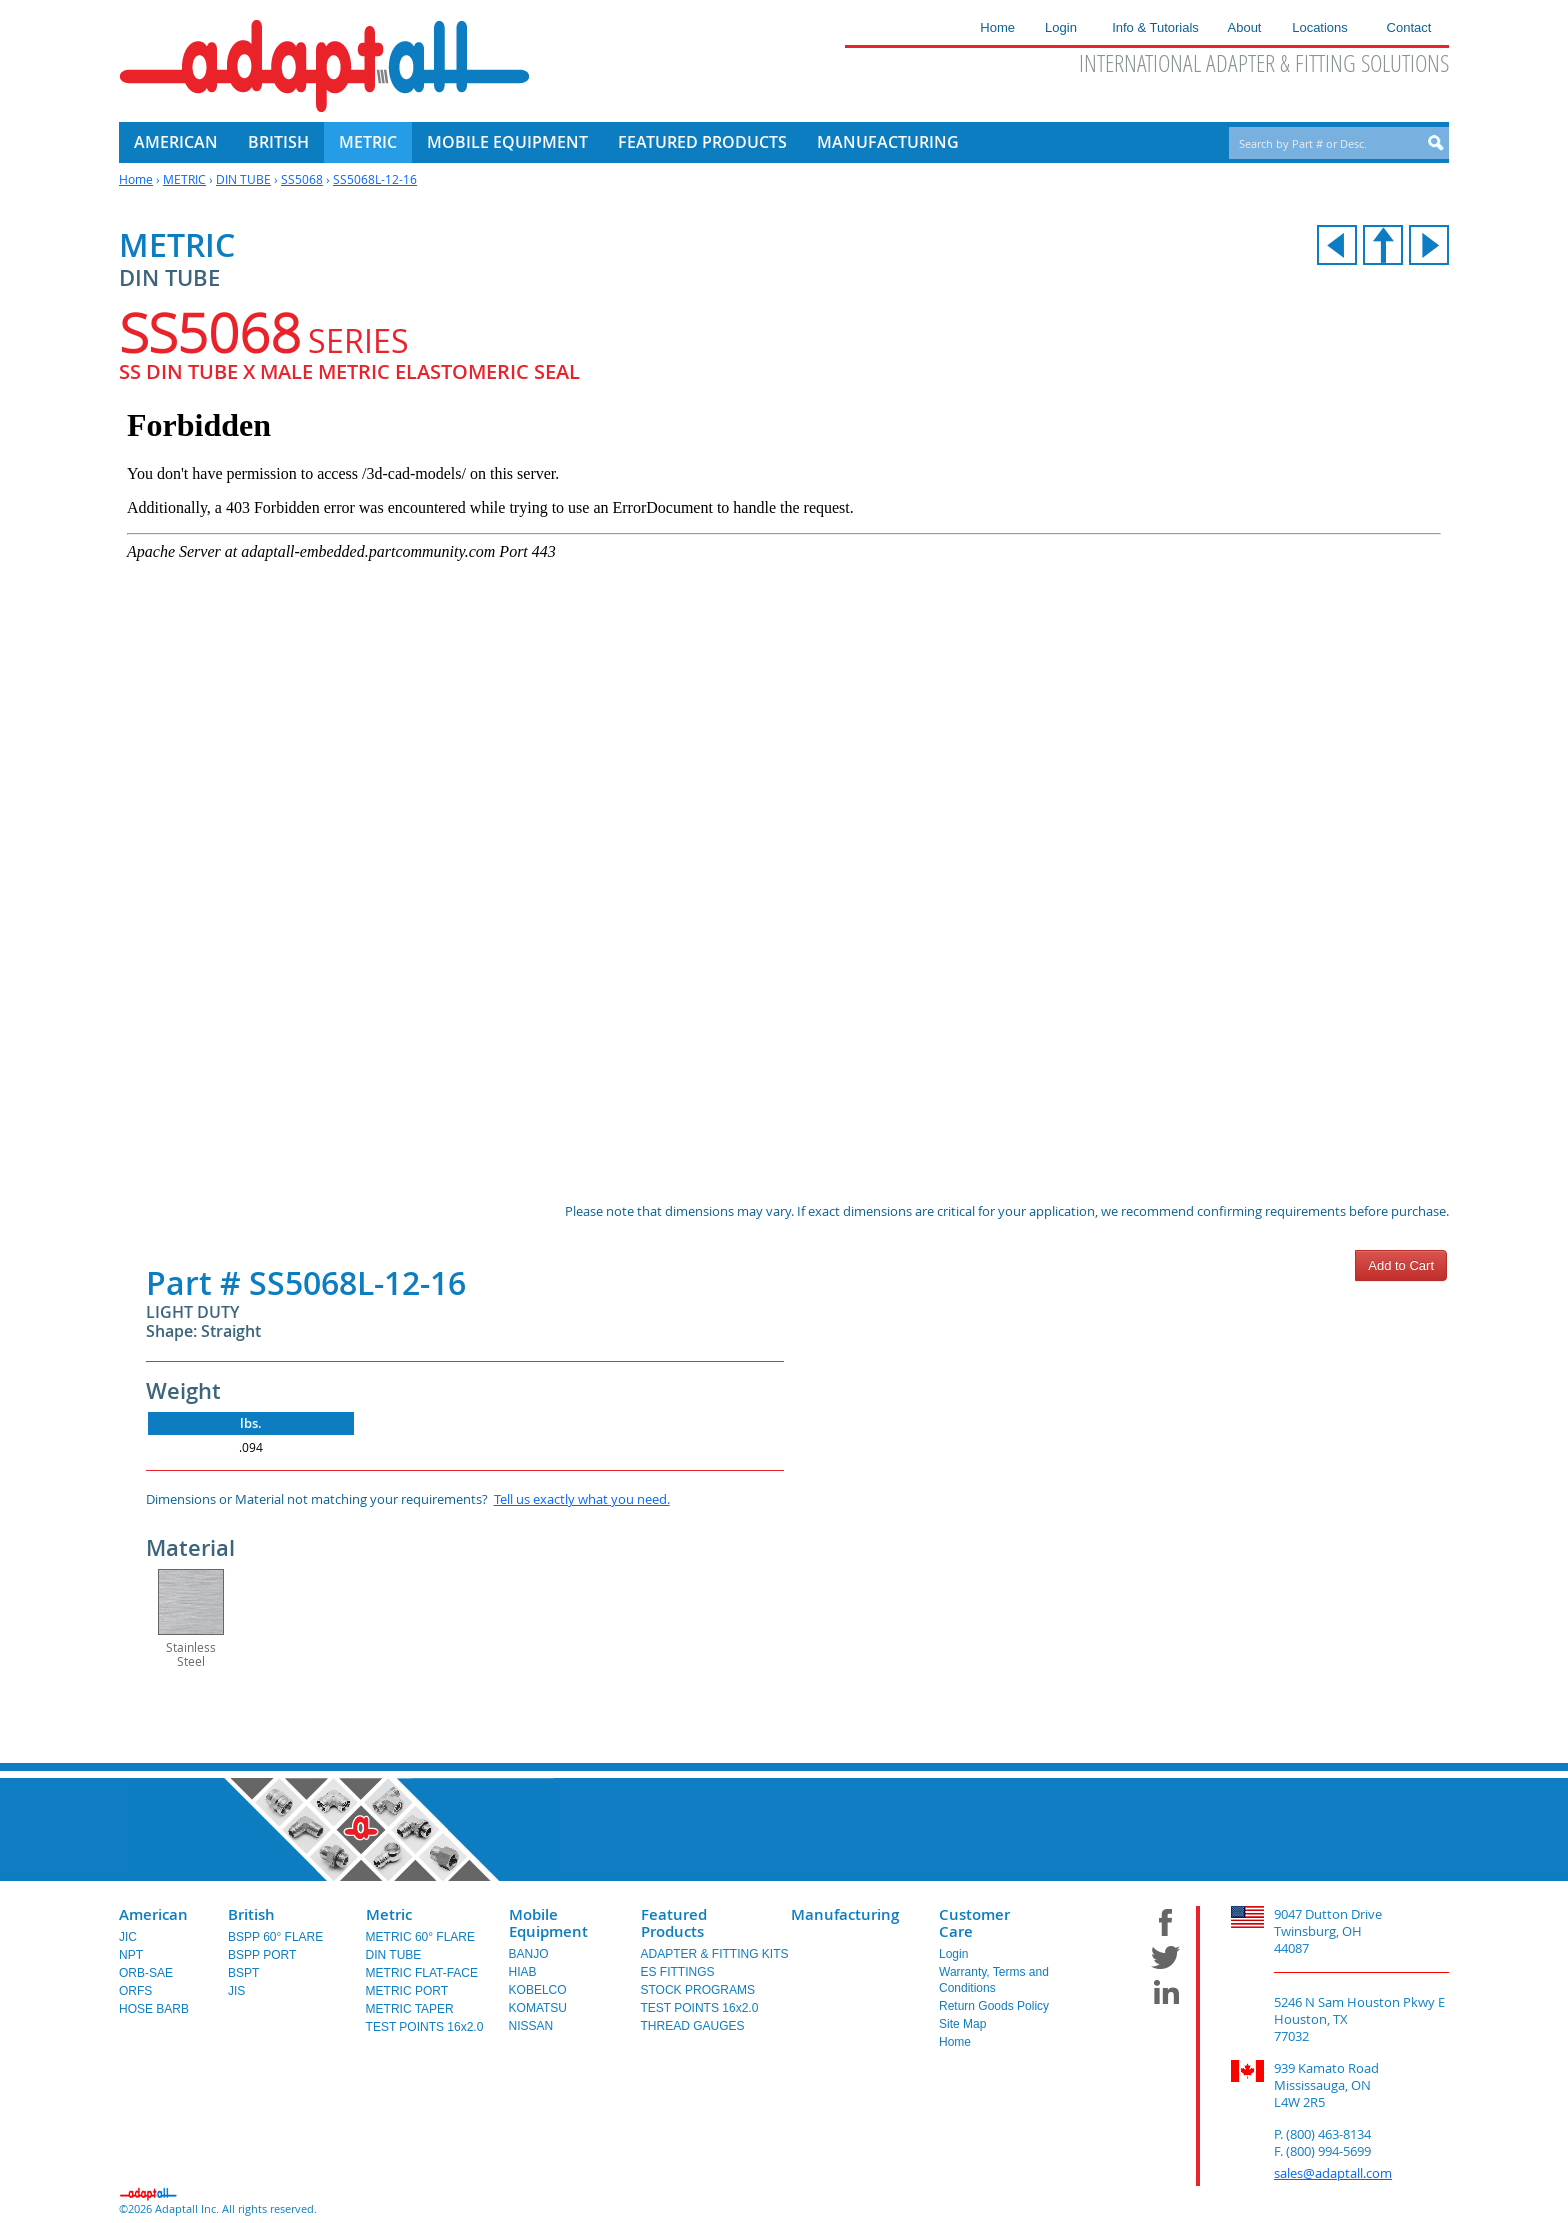 Image resolution: width=1568 pixels, height=2223 pixels. Describe the element at coordinates (715, 1954) in the screenshot. I see `ADAPTER & FITTING KITS` at that location.